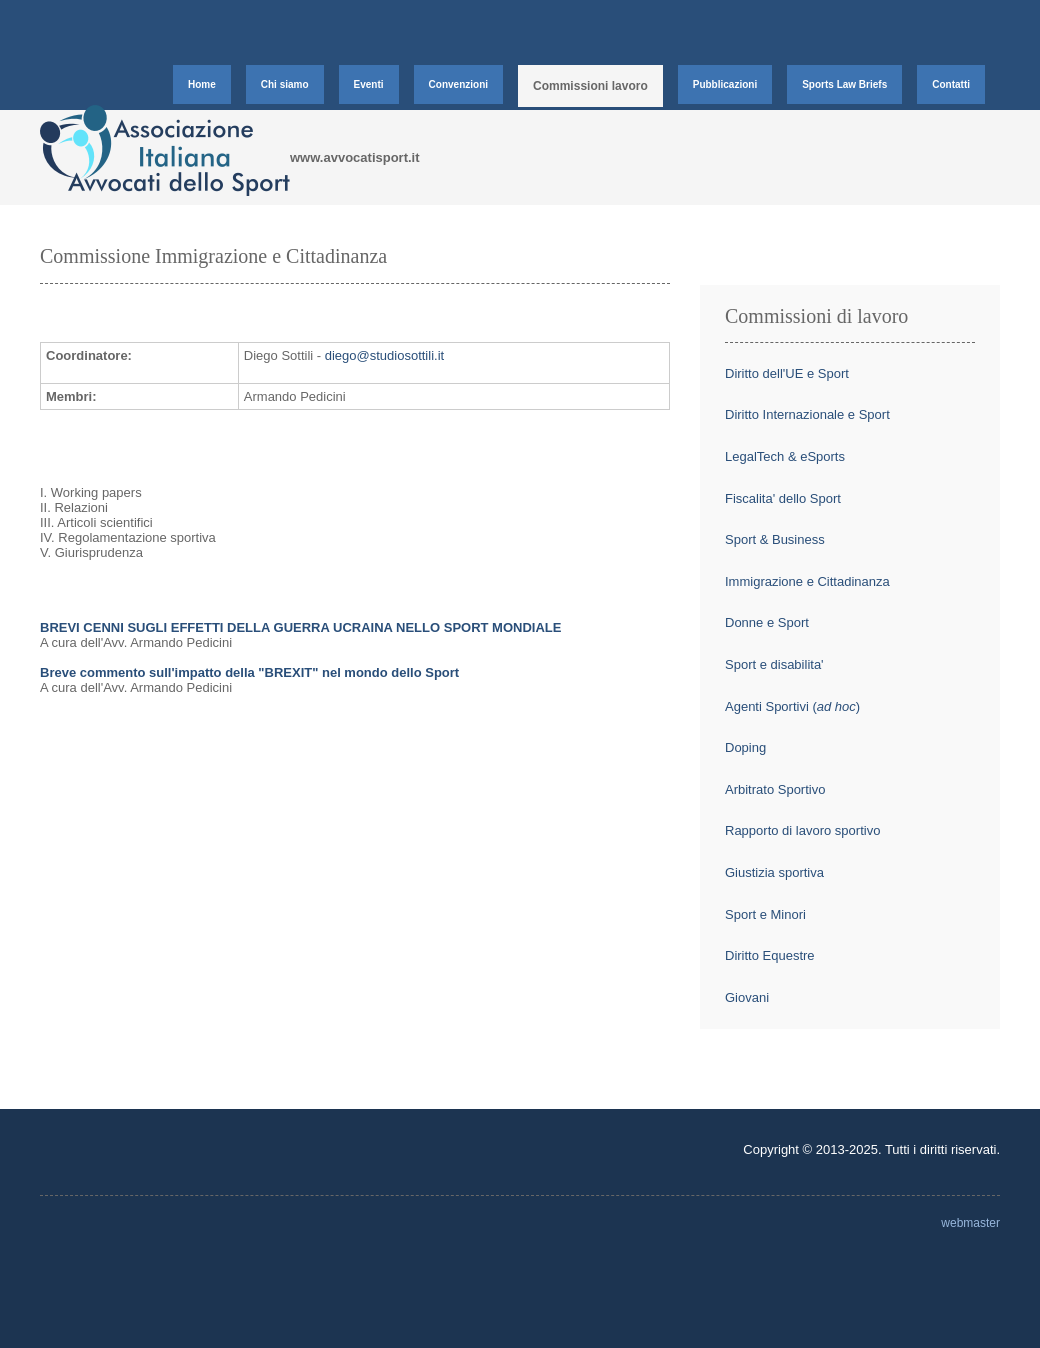 This screenshot has width=1040, height=1348. I want to click on Immigrazione e Cittadinanza, so click(807, 581).